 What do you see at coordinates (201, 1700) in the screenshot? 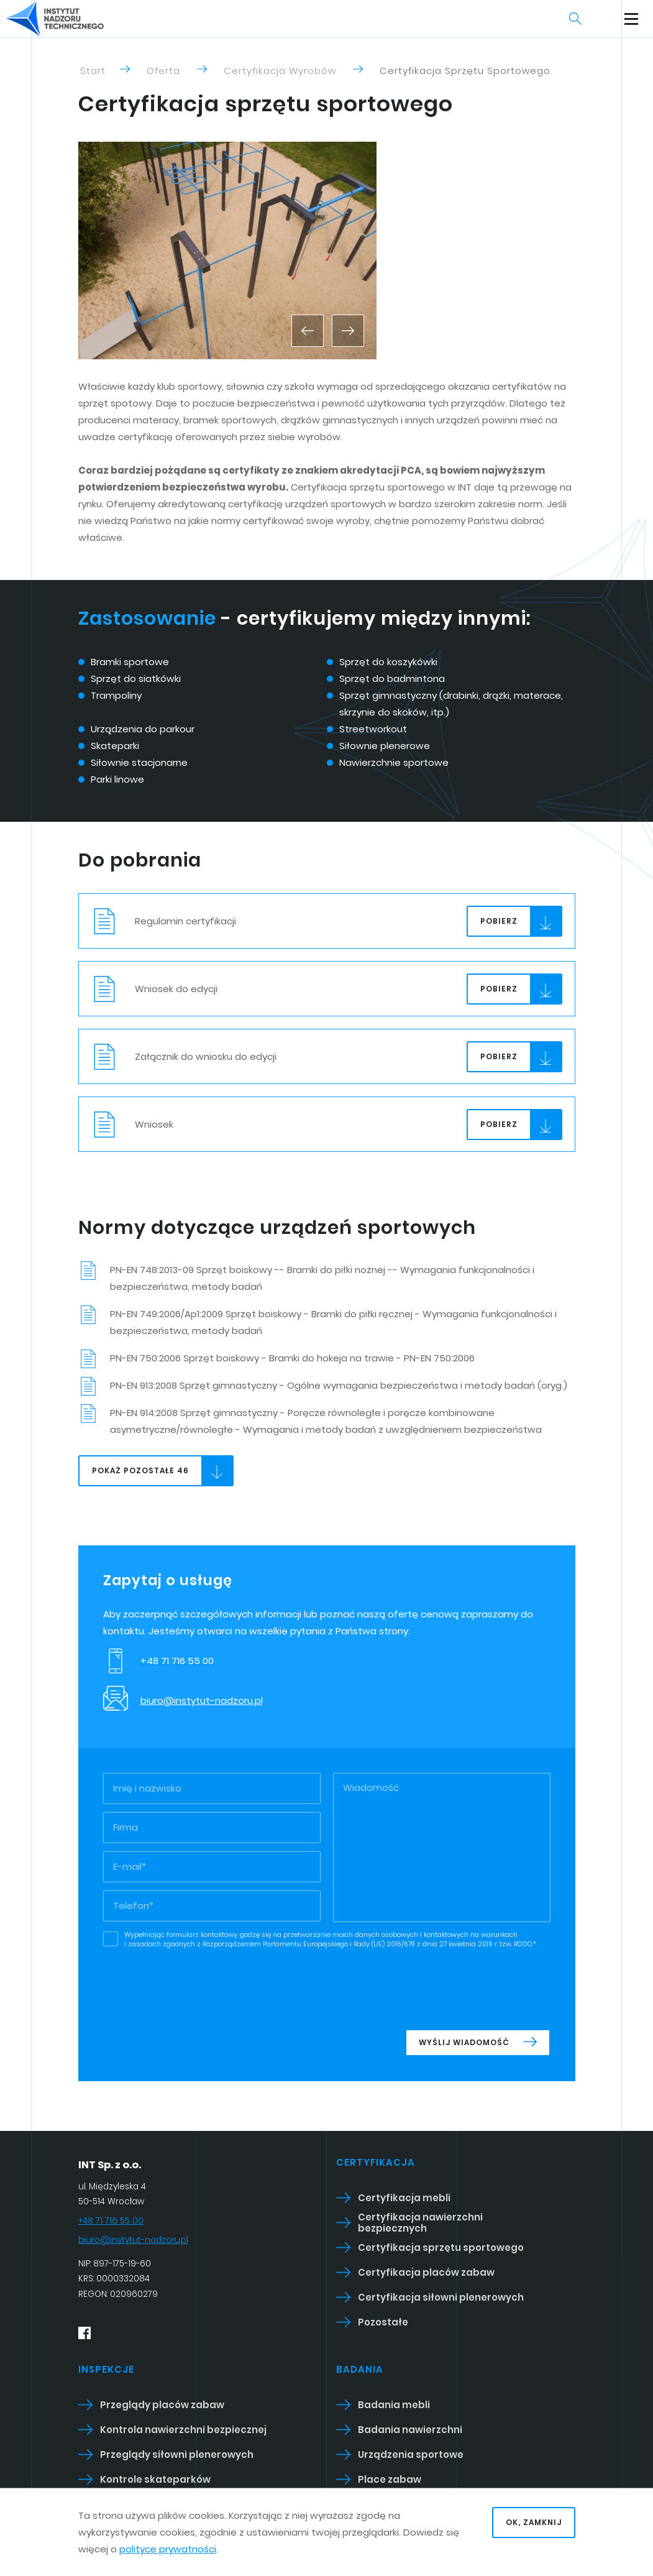
I see `biuro@instytut-nadzoru.pl` at bounding box center [201, 1700].